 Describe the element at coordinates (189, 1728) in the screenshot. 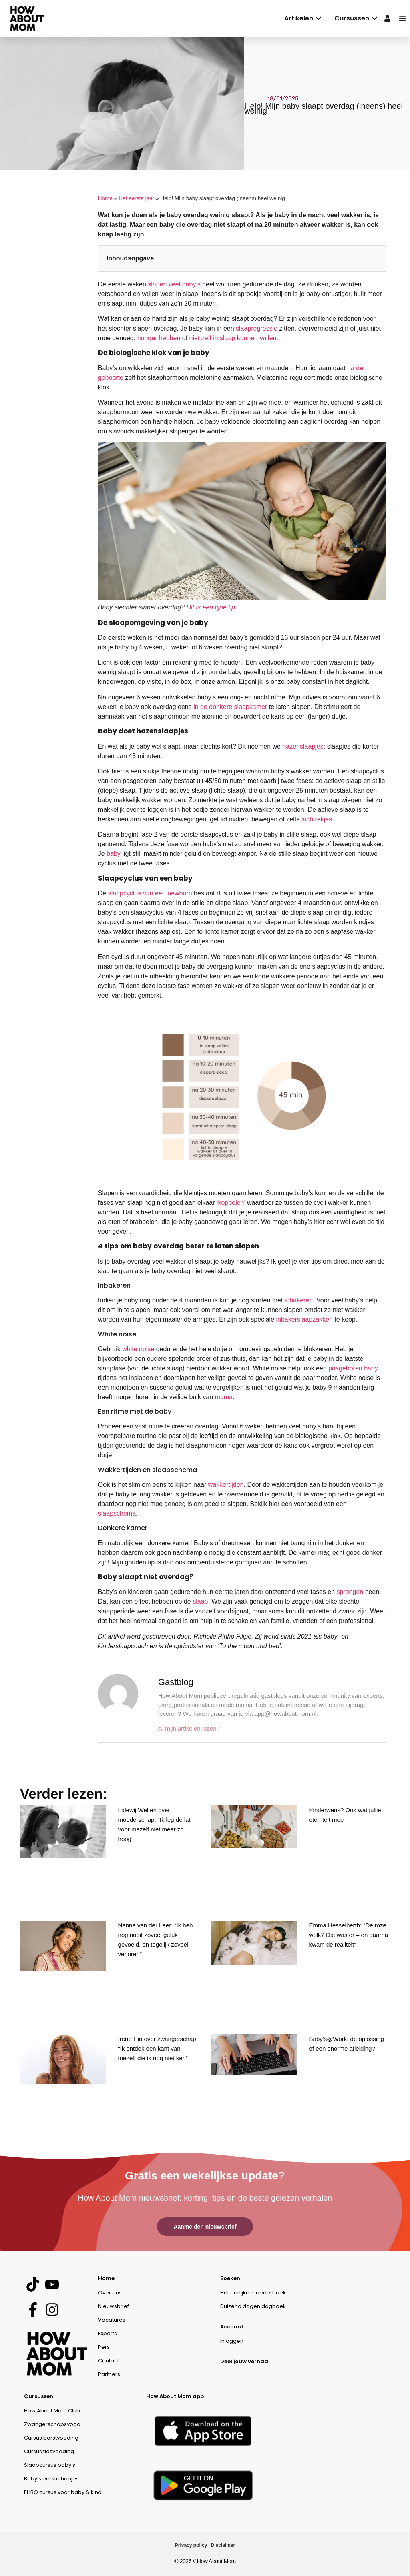

I see `Al mijn artikelen lezen?` at that location.